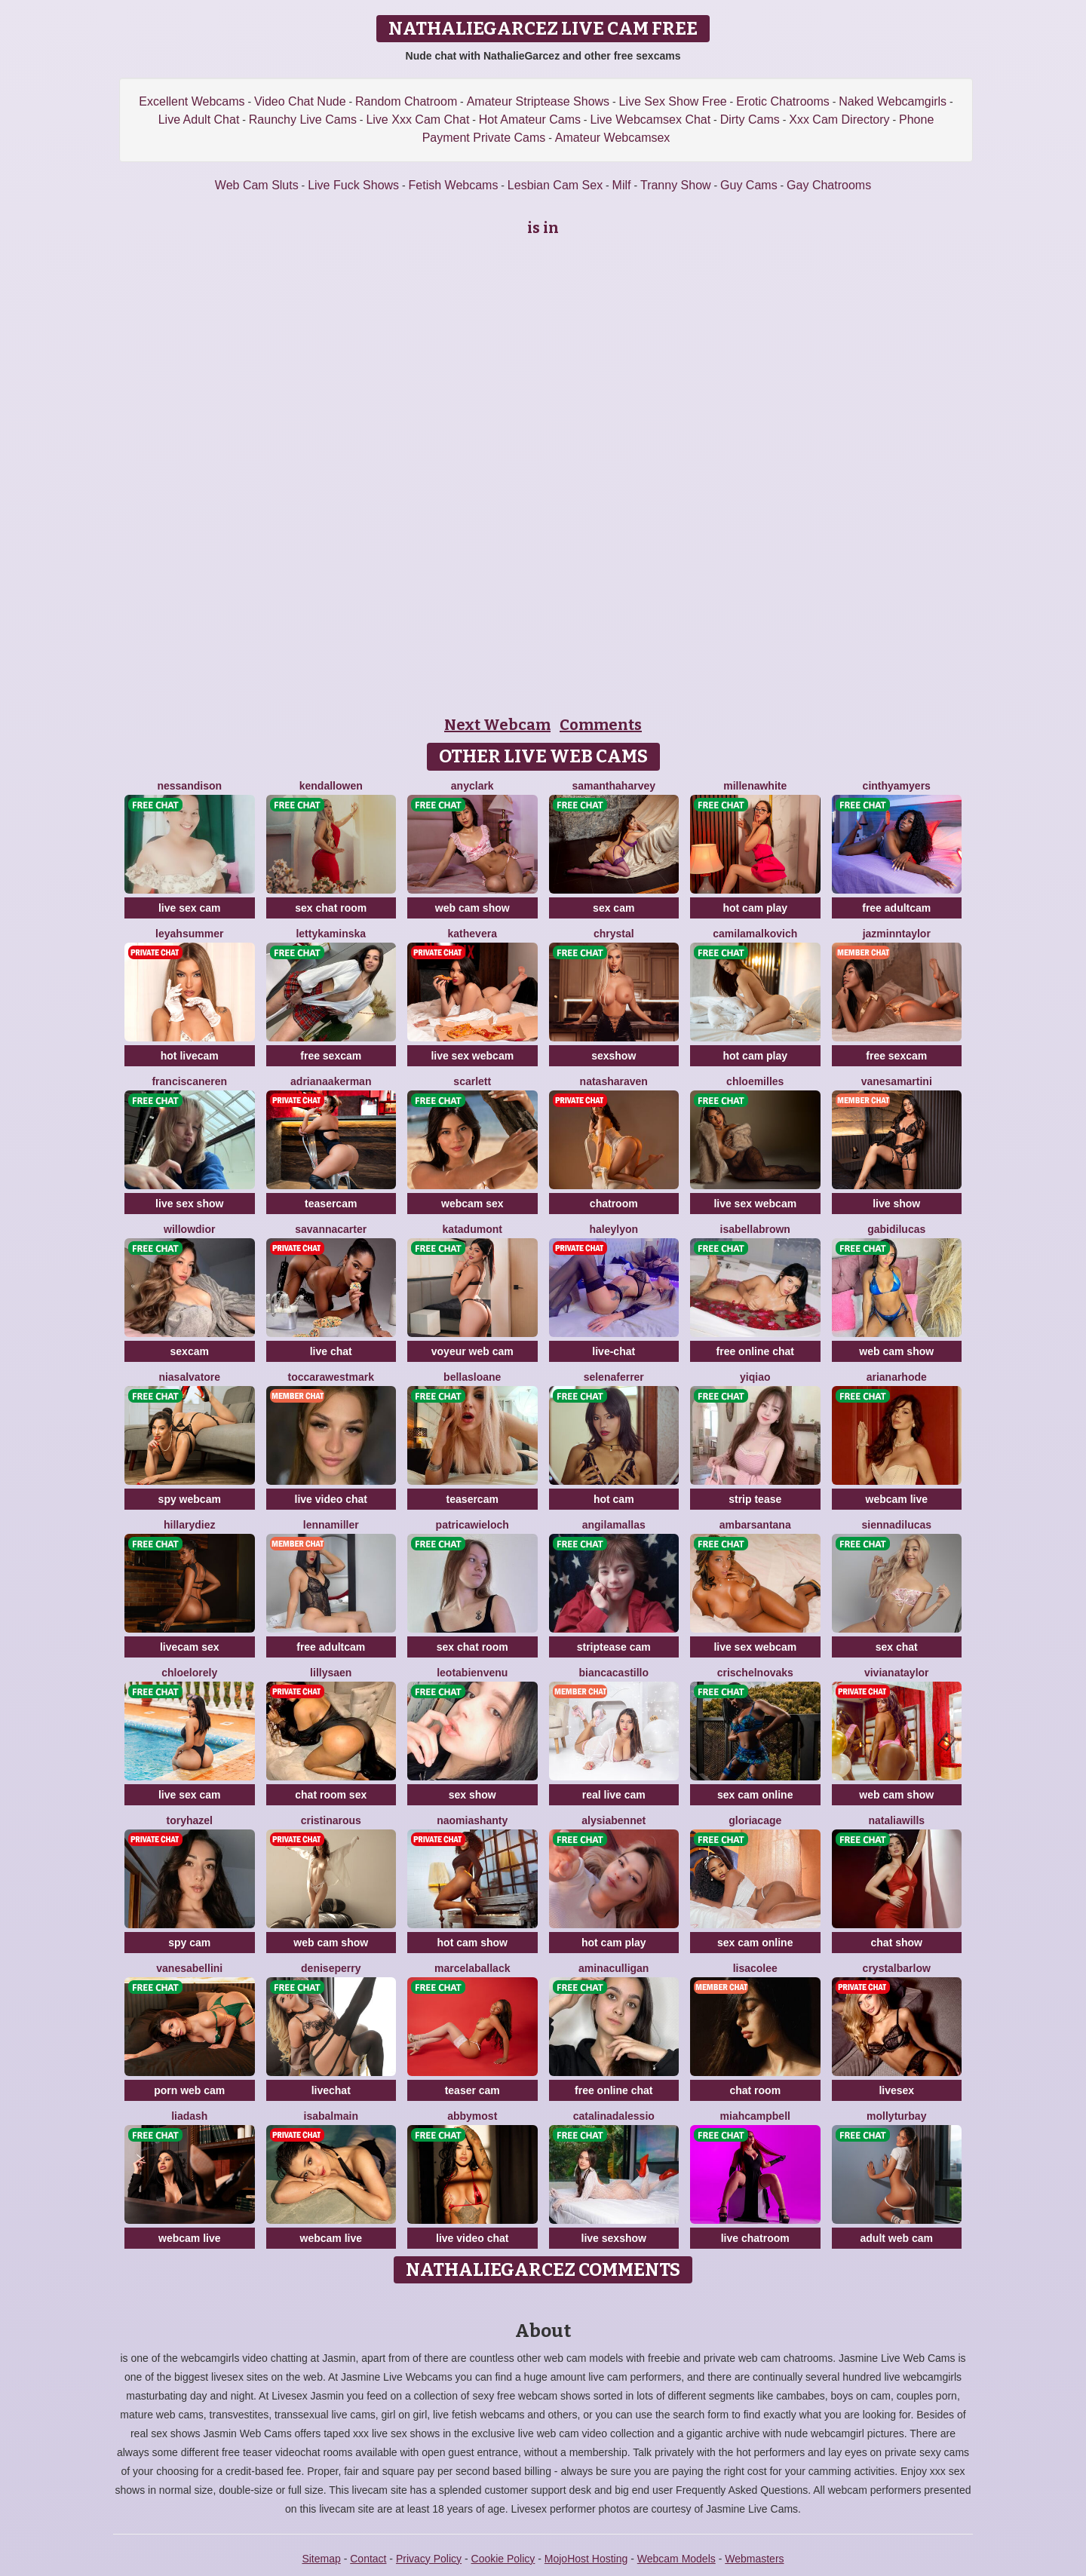 Image resolution: width=1086 pixels, height=2576 pixels. What do you see at coordinates (331, 1525) in the screenshot?
I see `LennaMiller` at bounding box center [331, 1525].